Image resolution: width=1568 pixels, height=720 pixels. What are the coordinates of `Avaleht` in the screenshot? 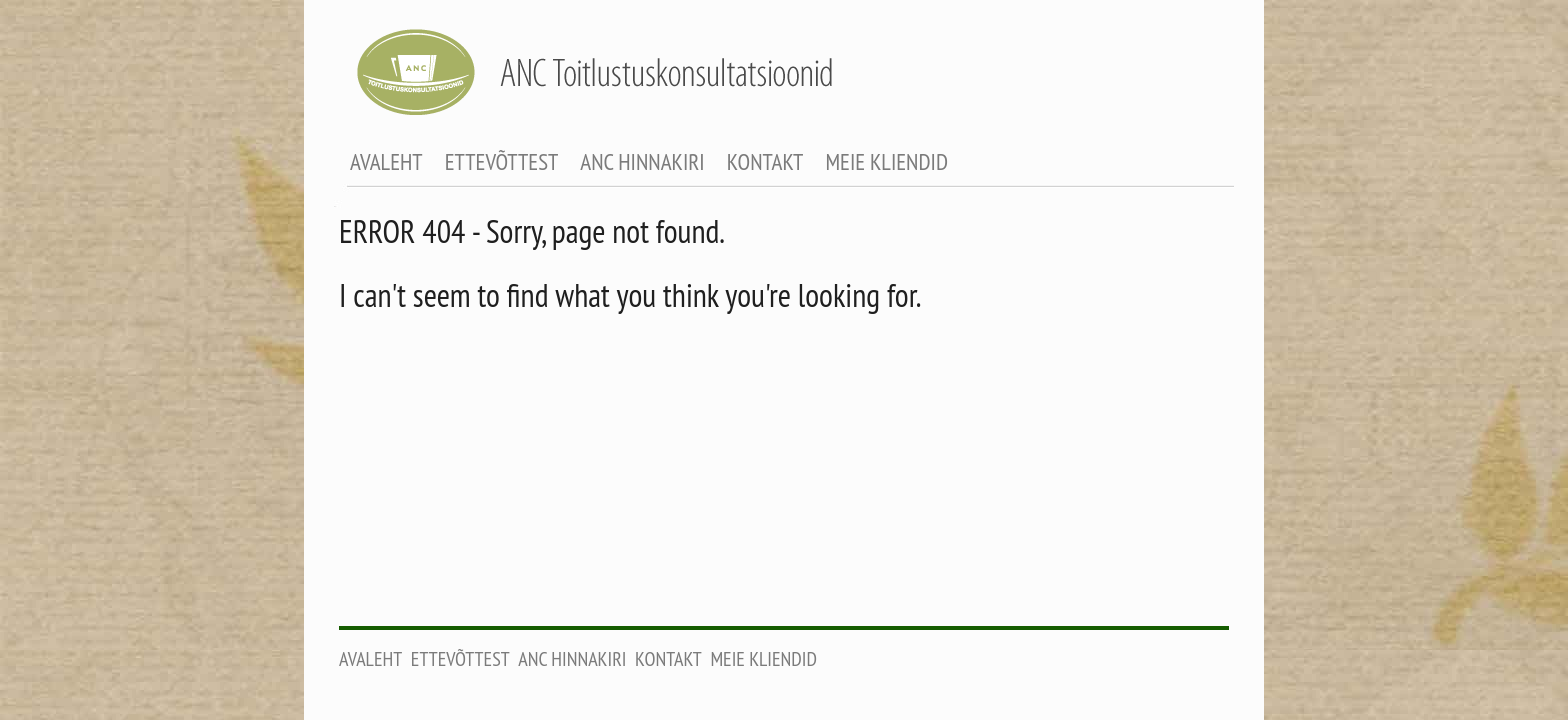 It's located at (386, 161).